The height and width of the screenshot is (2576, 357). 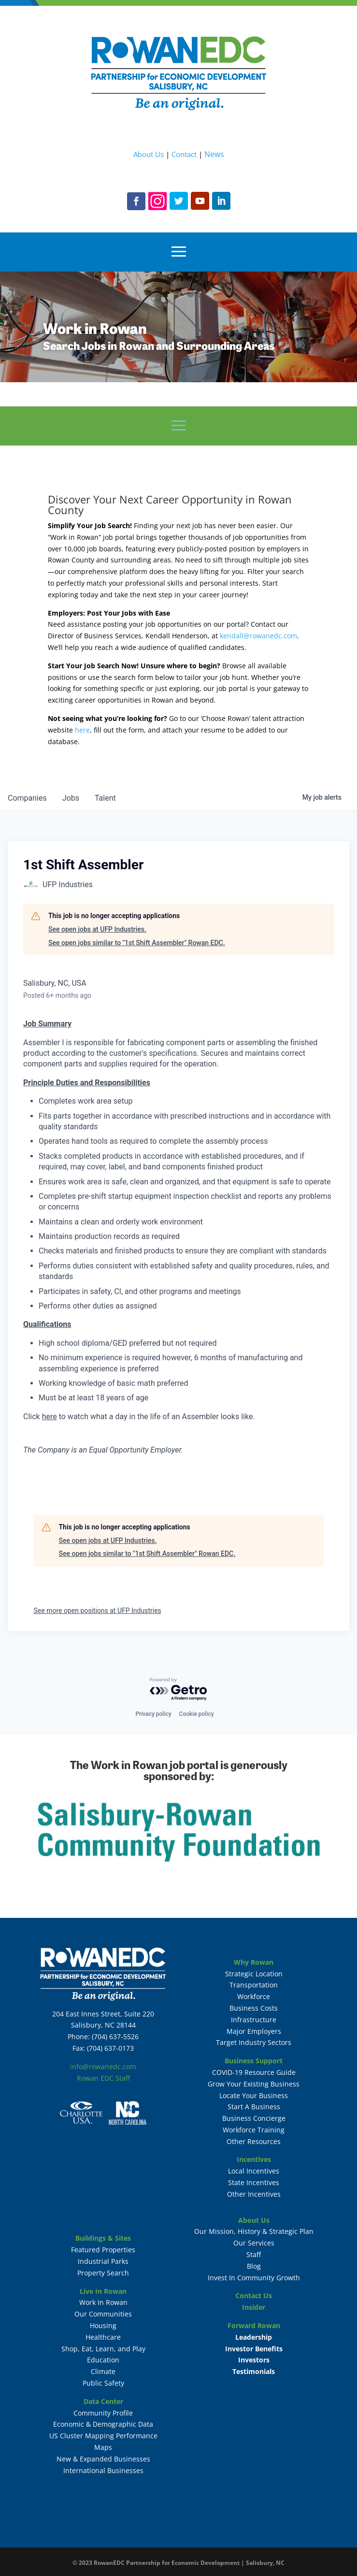 I want to click on Industrial Parks, so click(x=103, y=2261).